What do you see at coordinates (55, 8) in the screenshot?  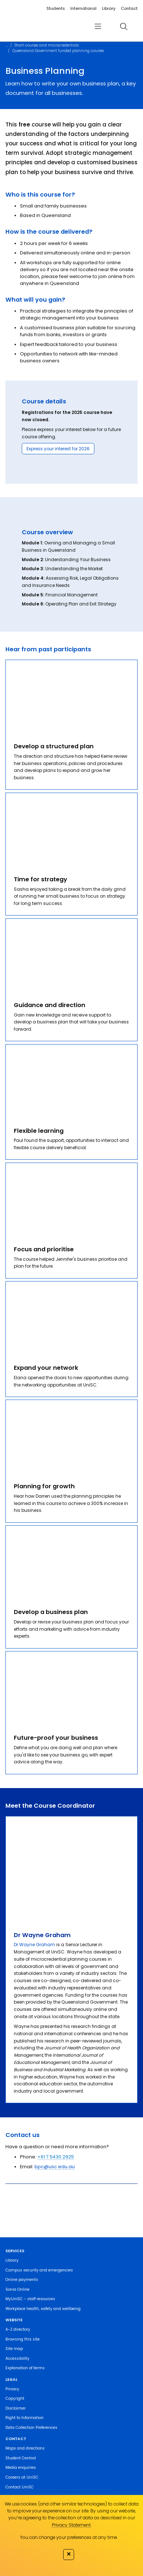 I see `Students` at bounding box center [55, 8].